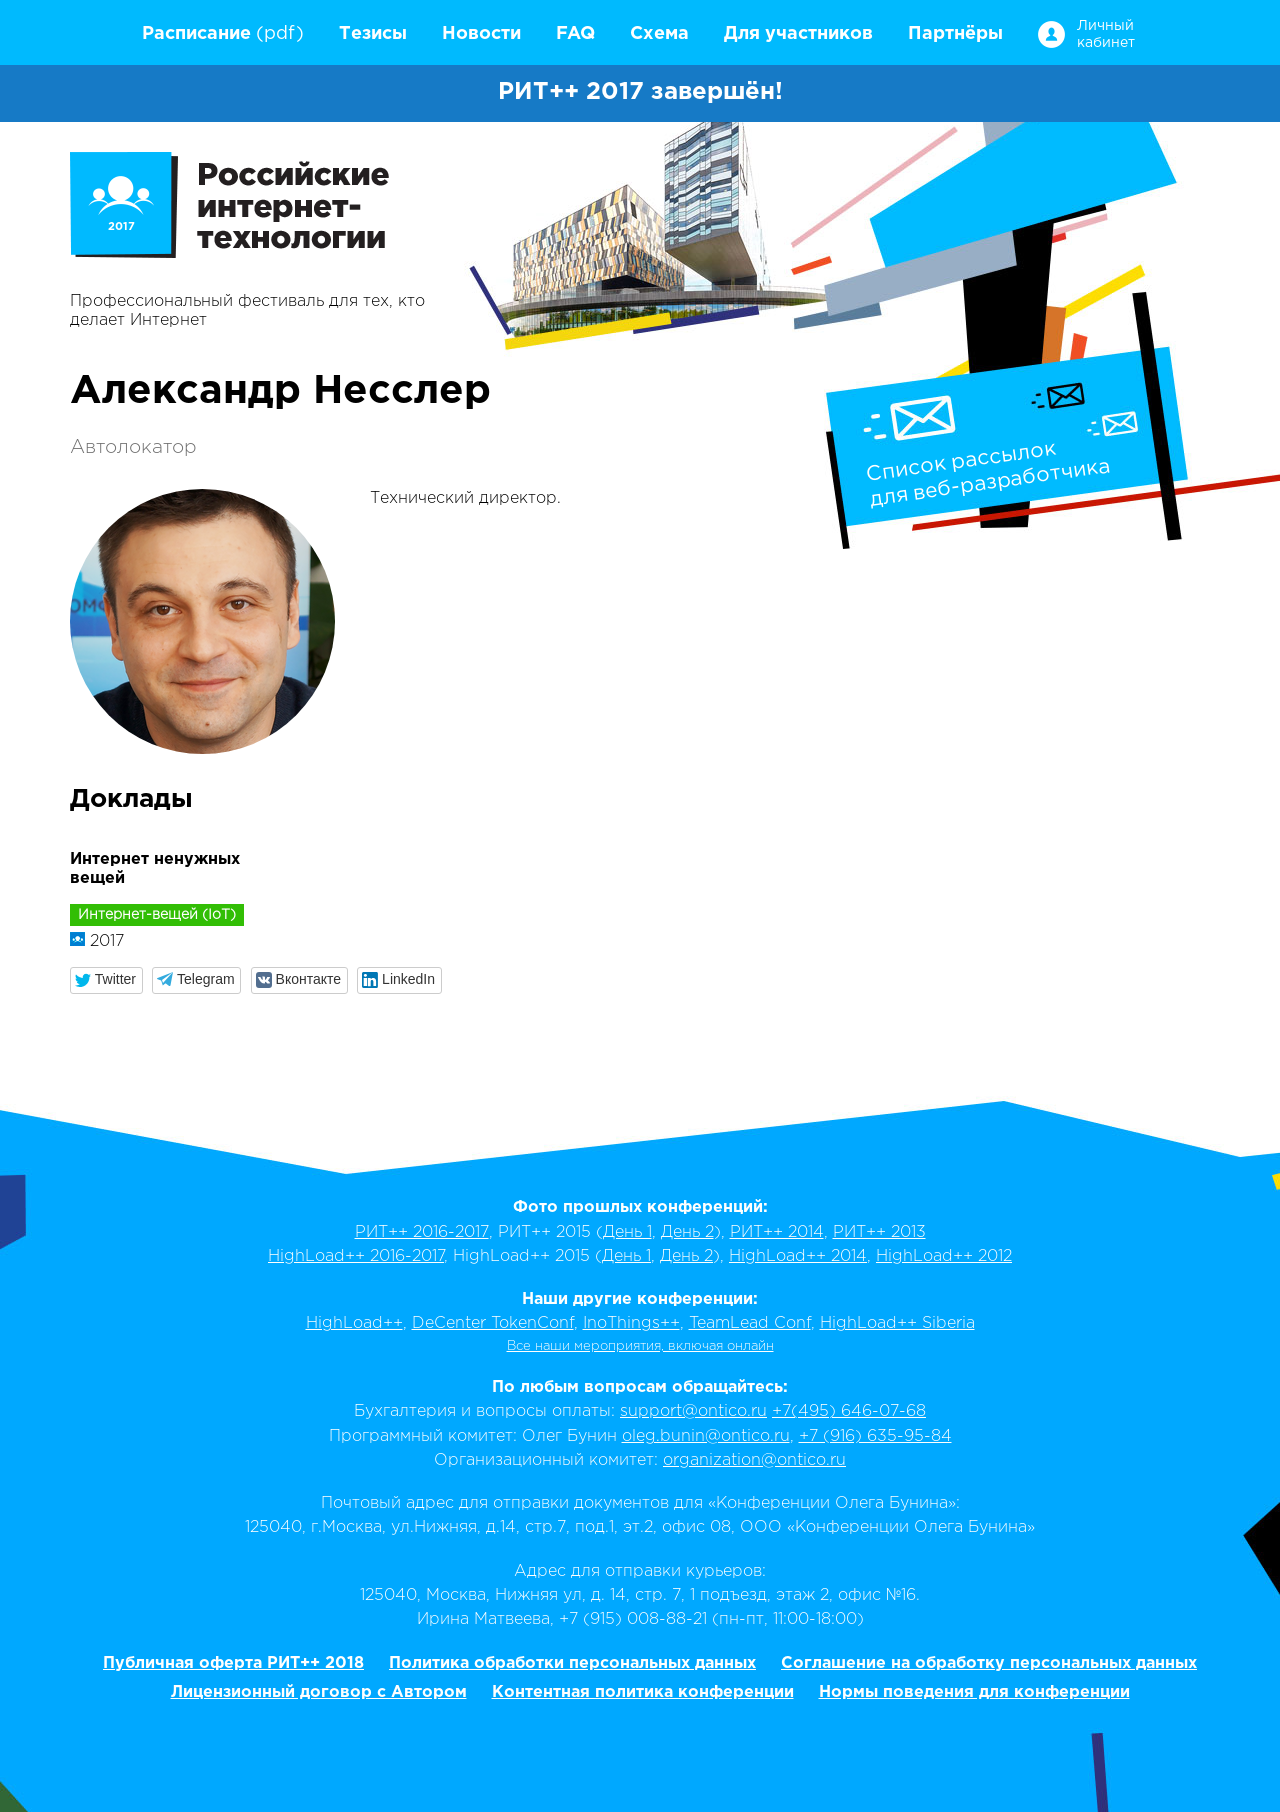 Image resolution: width=1280 pixels, height=1812 pixels. What do you see at coordinates (897, 1323) in the screenshot?
I see `HighLoad++ Siberia` at bounding box center [897, 1323].